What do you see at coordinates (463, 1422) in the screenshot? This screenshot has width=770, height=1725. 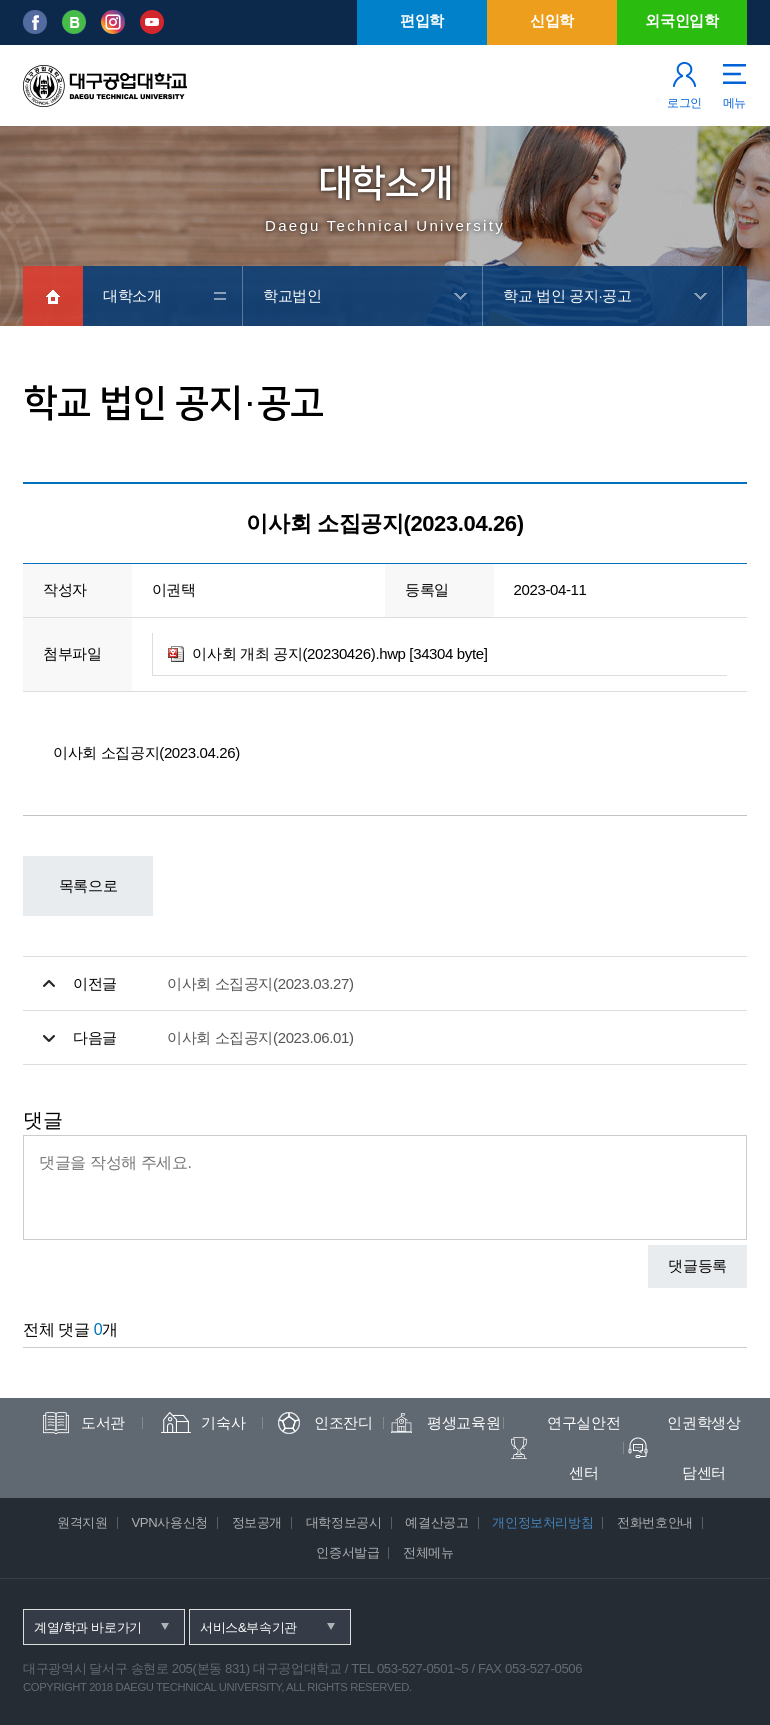 I see `평생교육원` at bounding box center [463, 1422].